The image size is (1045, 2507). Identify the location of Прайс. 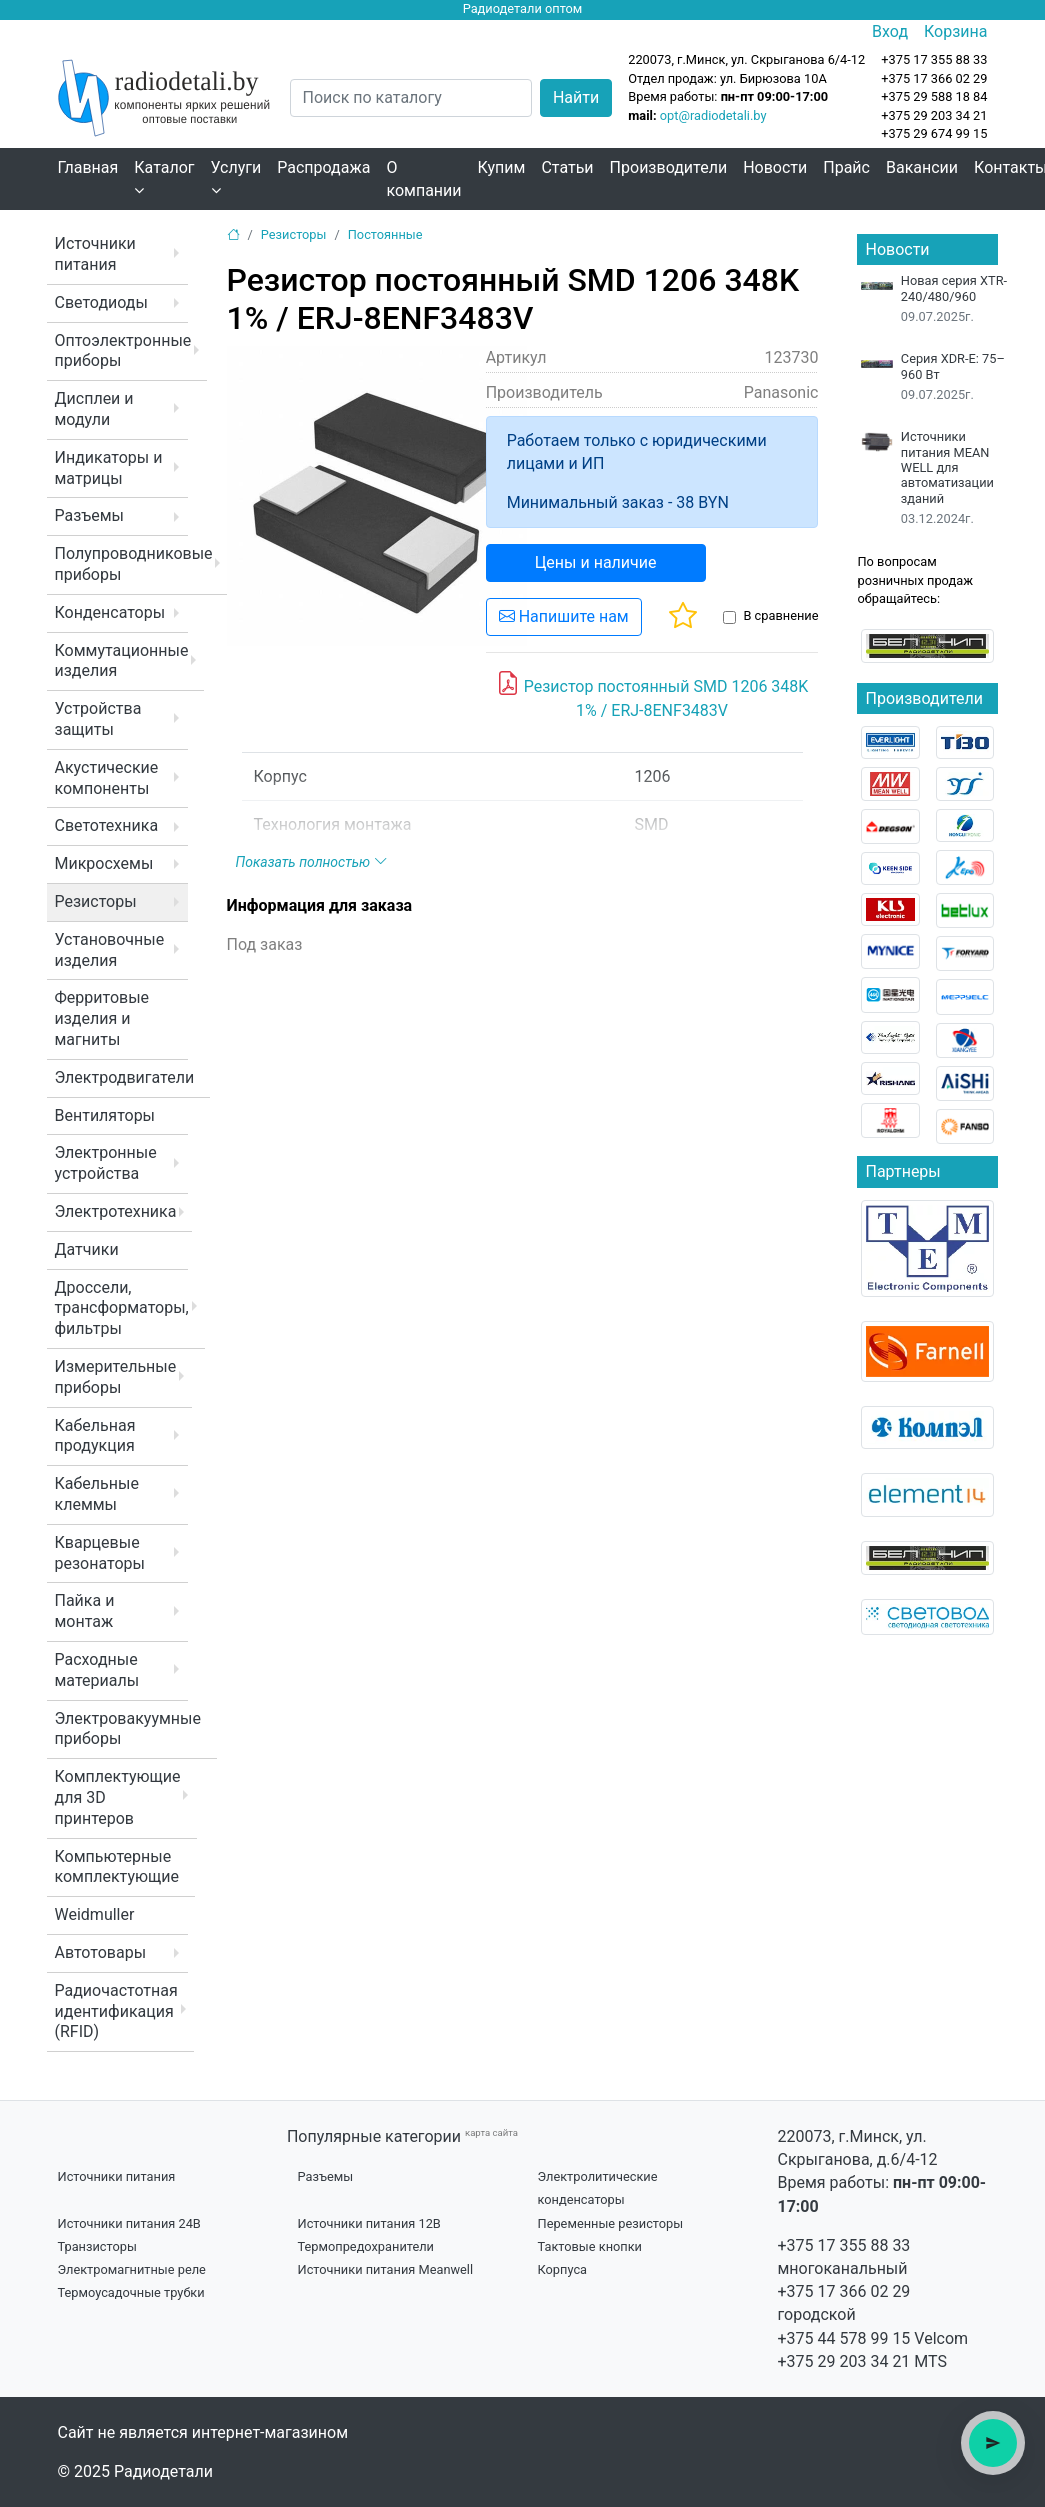
(846, 167).